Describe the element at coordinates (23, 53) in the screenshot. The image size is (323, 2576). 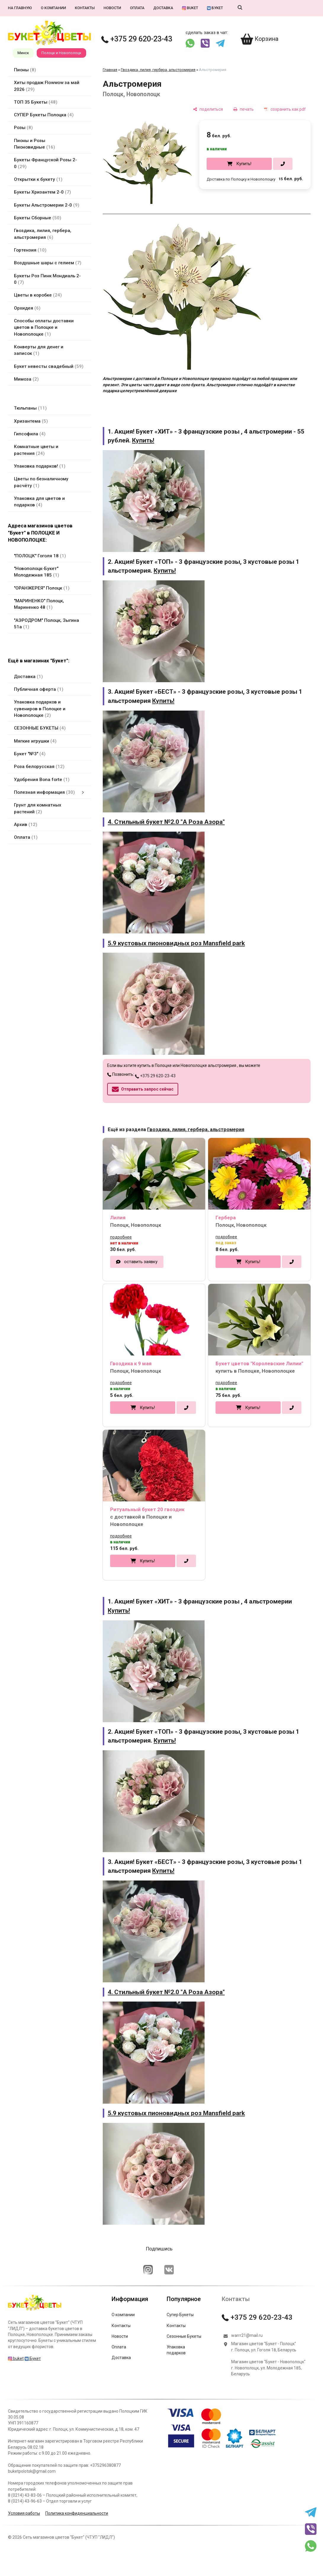
I see `Минск` at that location.